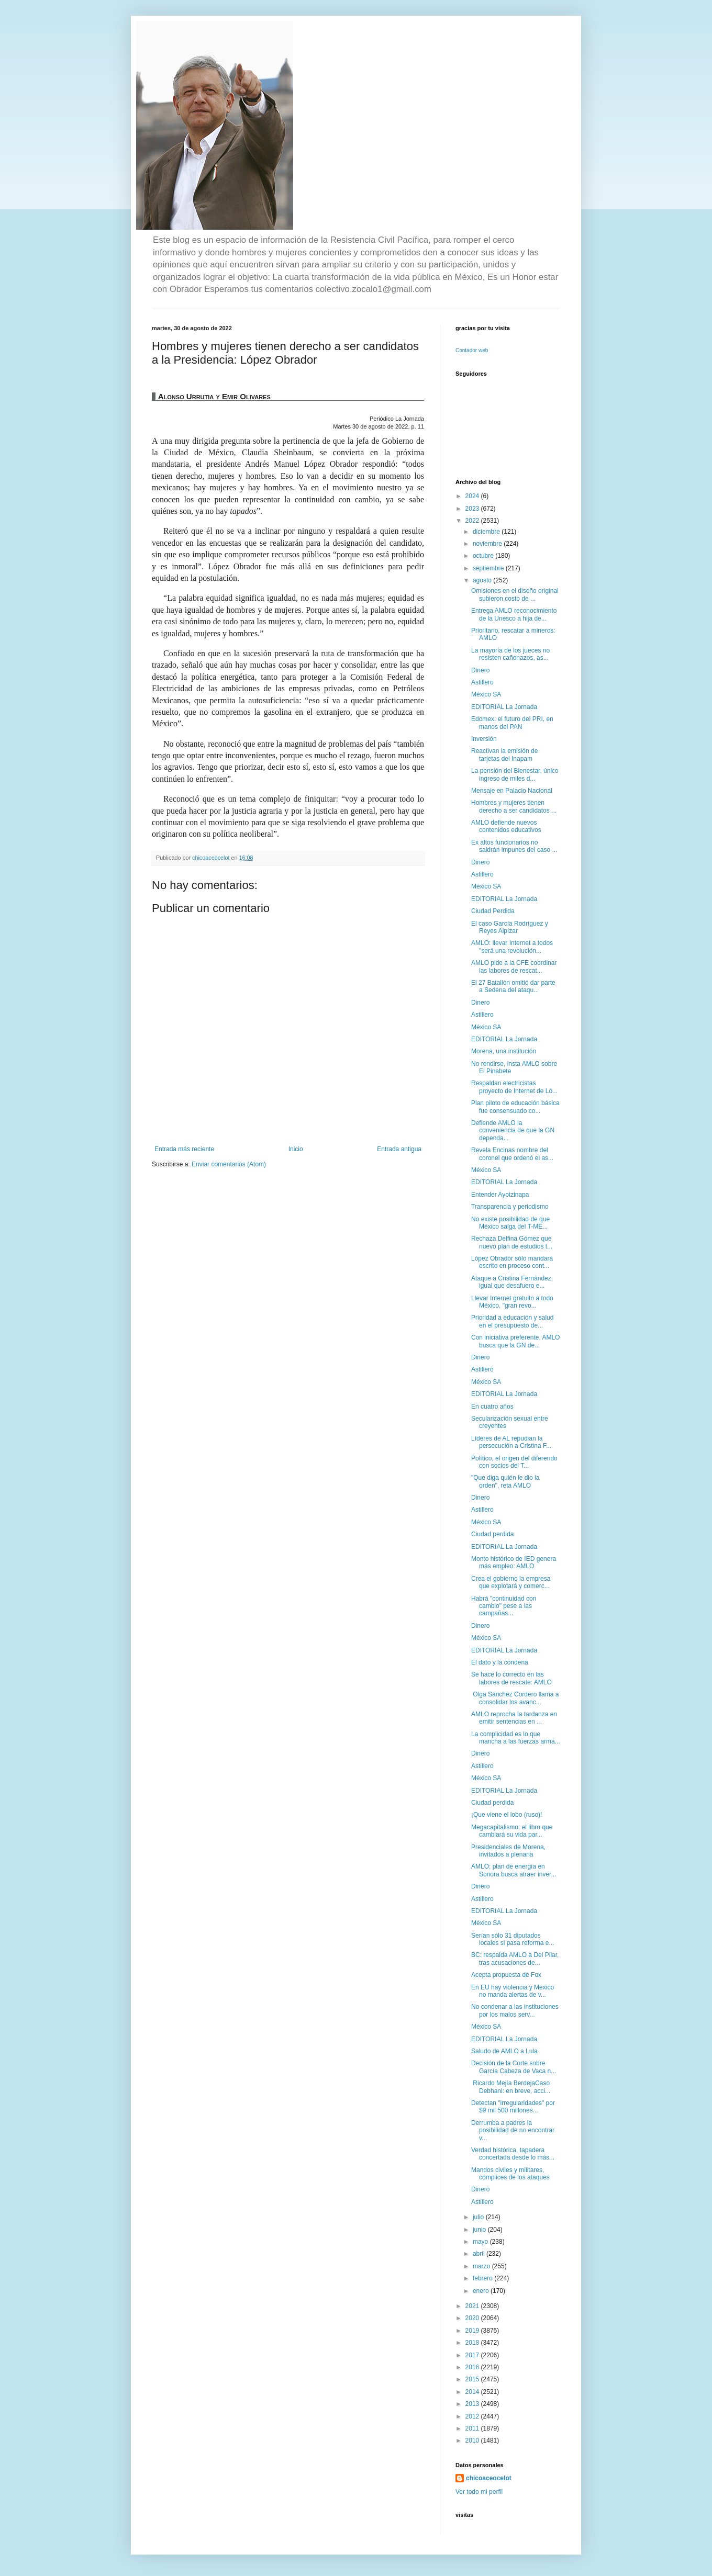 The image size is (712, 2576). What do you see at coordinates (399, 1149) in the screenshot?
I see `Entrada antigua` at bounding box center [399, 1149].